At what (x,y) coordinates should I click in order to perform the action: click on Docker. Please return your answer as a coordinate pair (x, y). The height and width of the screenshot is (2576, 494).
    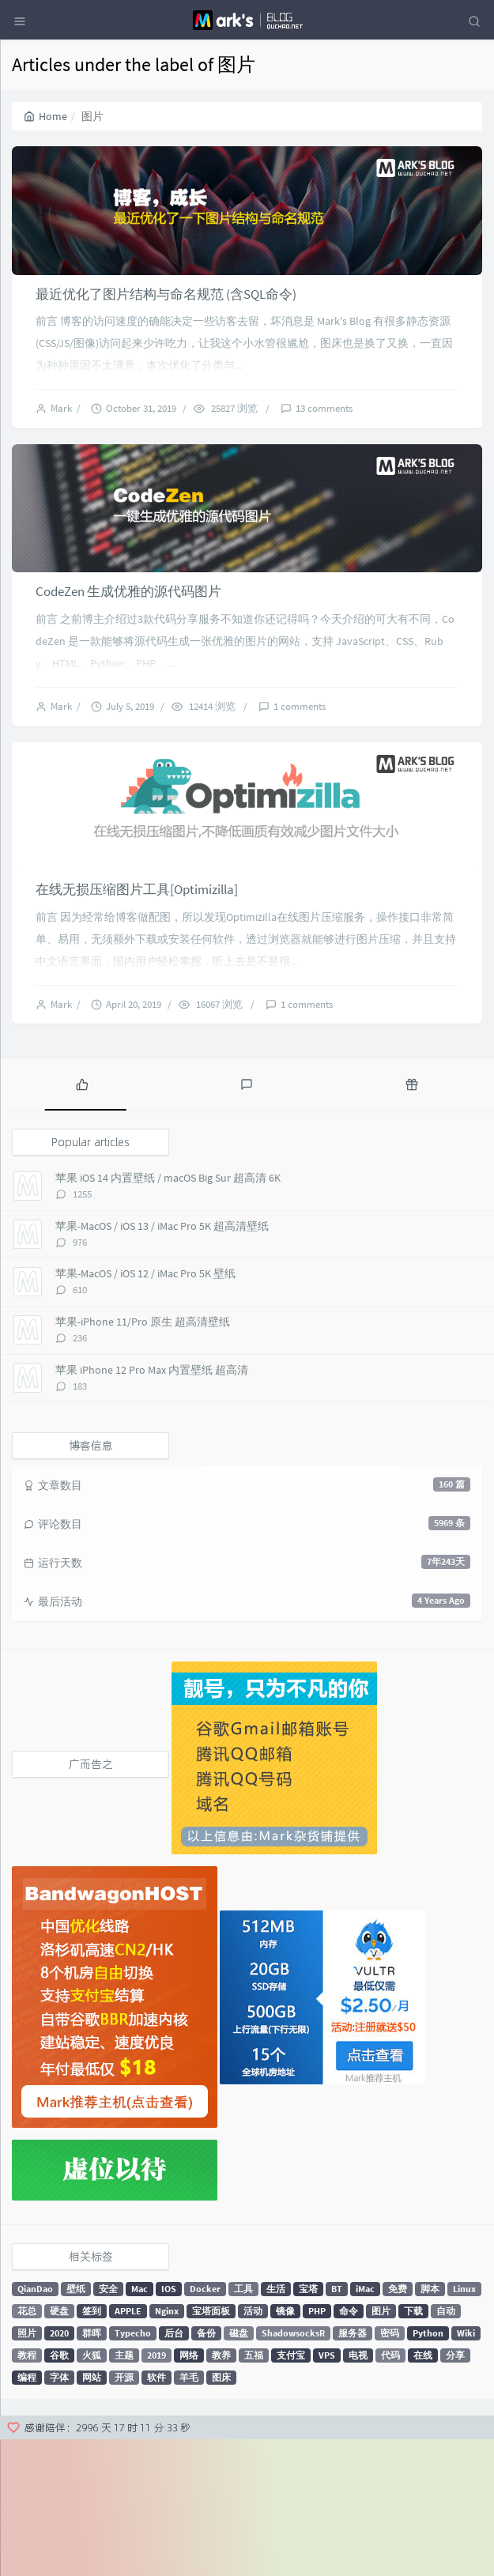
    Looking at the image, I should click on (205, 2425).